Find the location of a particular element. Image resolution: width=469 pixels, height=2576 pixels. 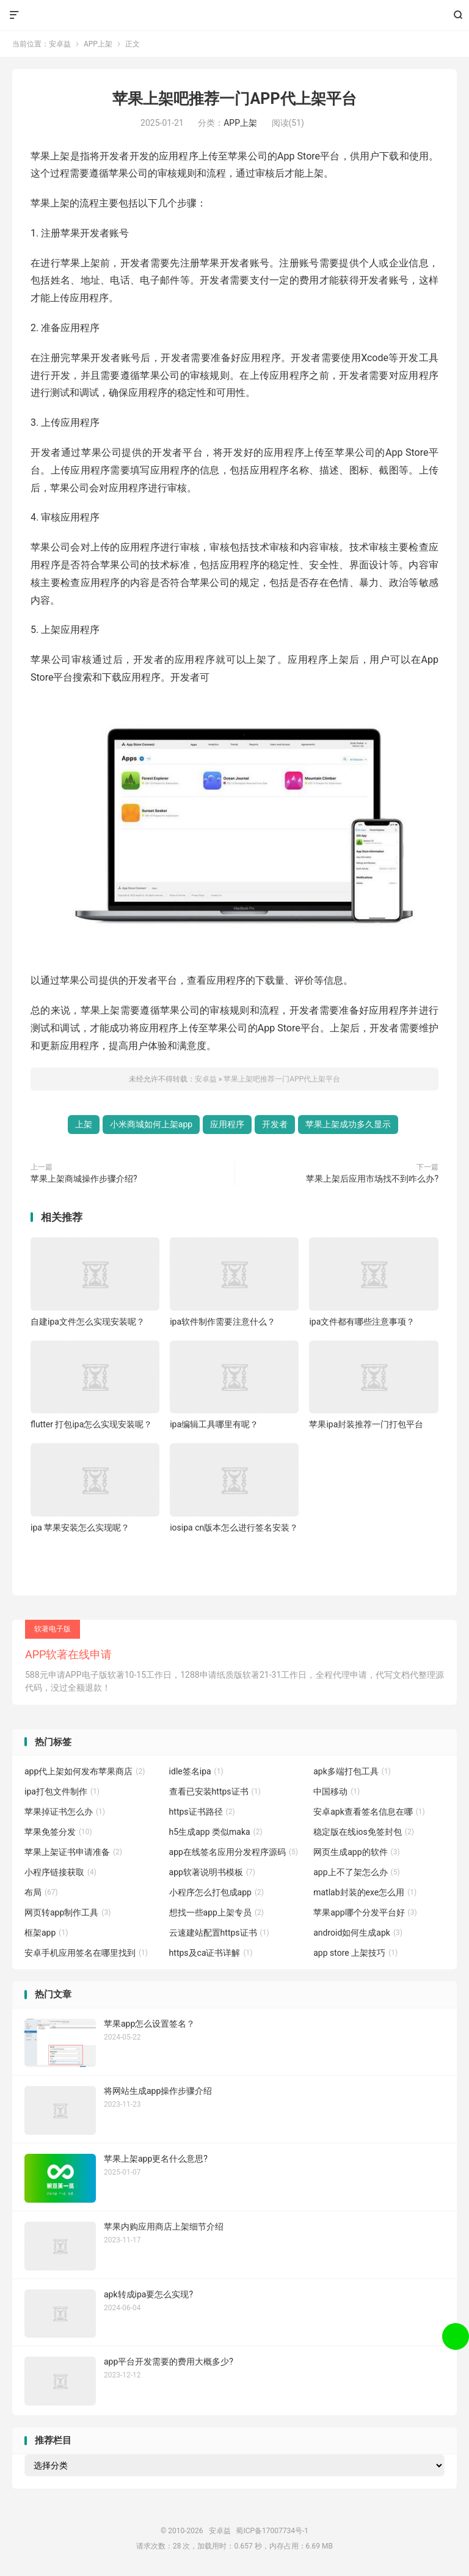

app上不了架怎么办 is located at coordinates (356, 1872).